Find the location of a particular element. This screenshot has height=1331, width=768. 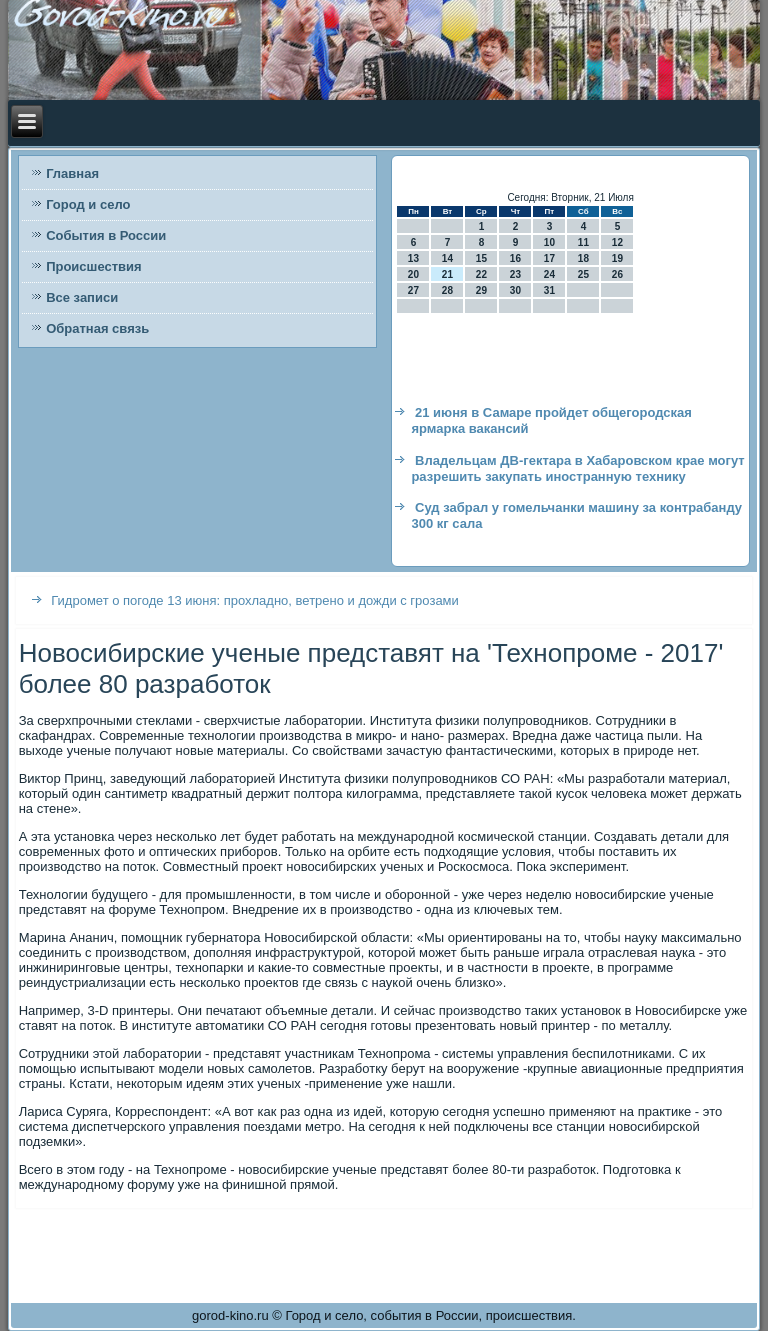

19 is located at coordinates (617, 258).